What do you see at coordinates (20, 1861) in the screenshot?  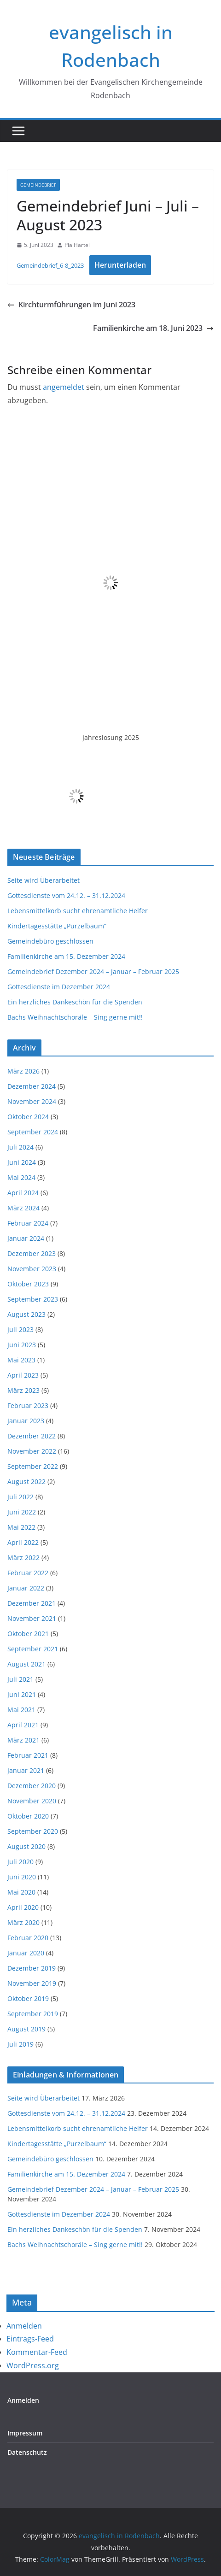 I see `Juli 2020` at bounding box center [20, 1861].